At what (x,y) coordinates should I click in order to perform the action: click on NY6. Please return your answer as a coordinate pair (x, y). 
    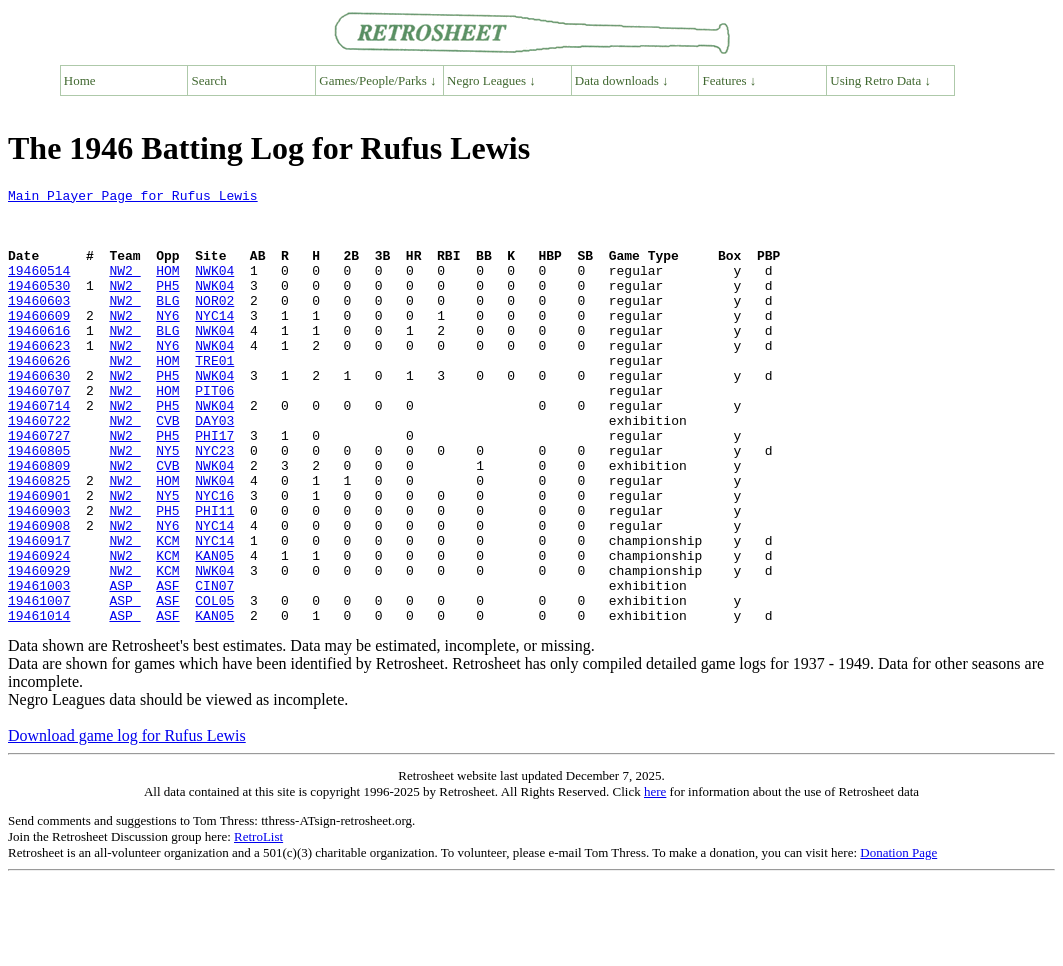
    Looking at the image, I should click on (167, 342).